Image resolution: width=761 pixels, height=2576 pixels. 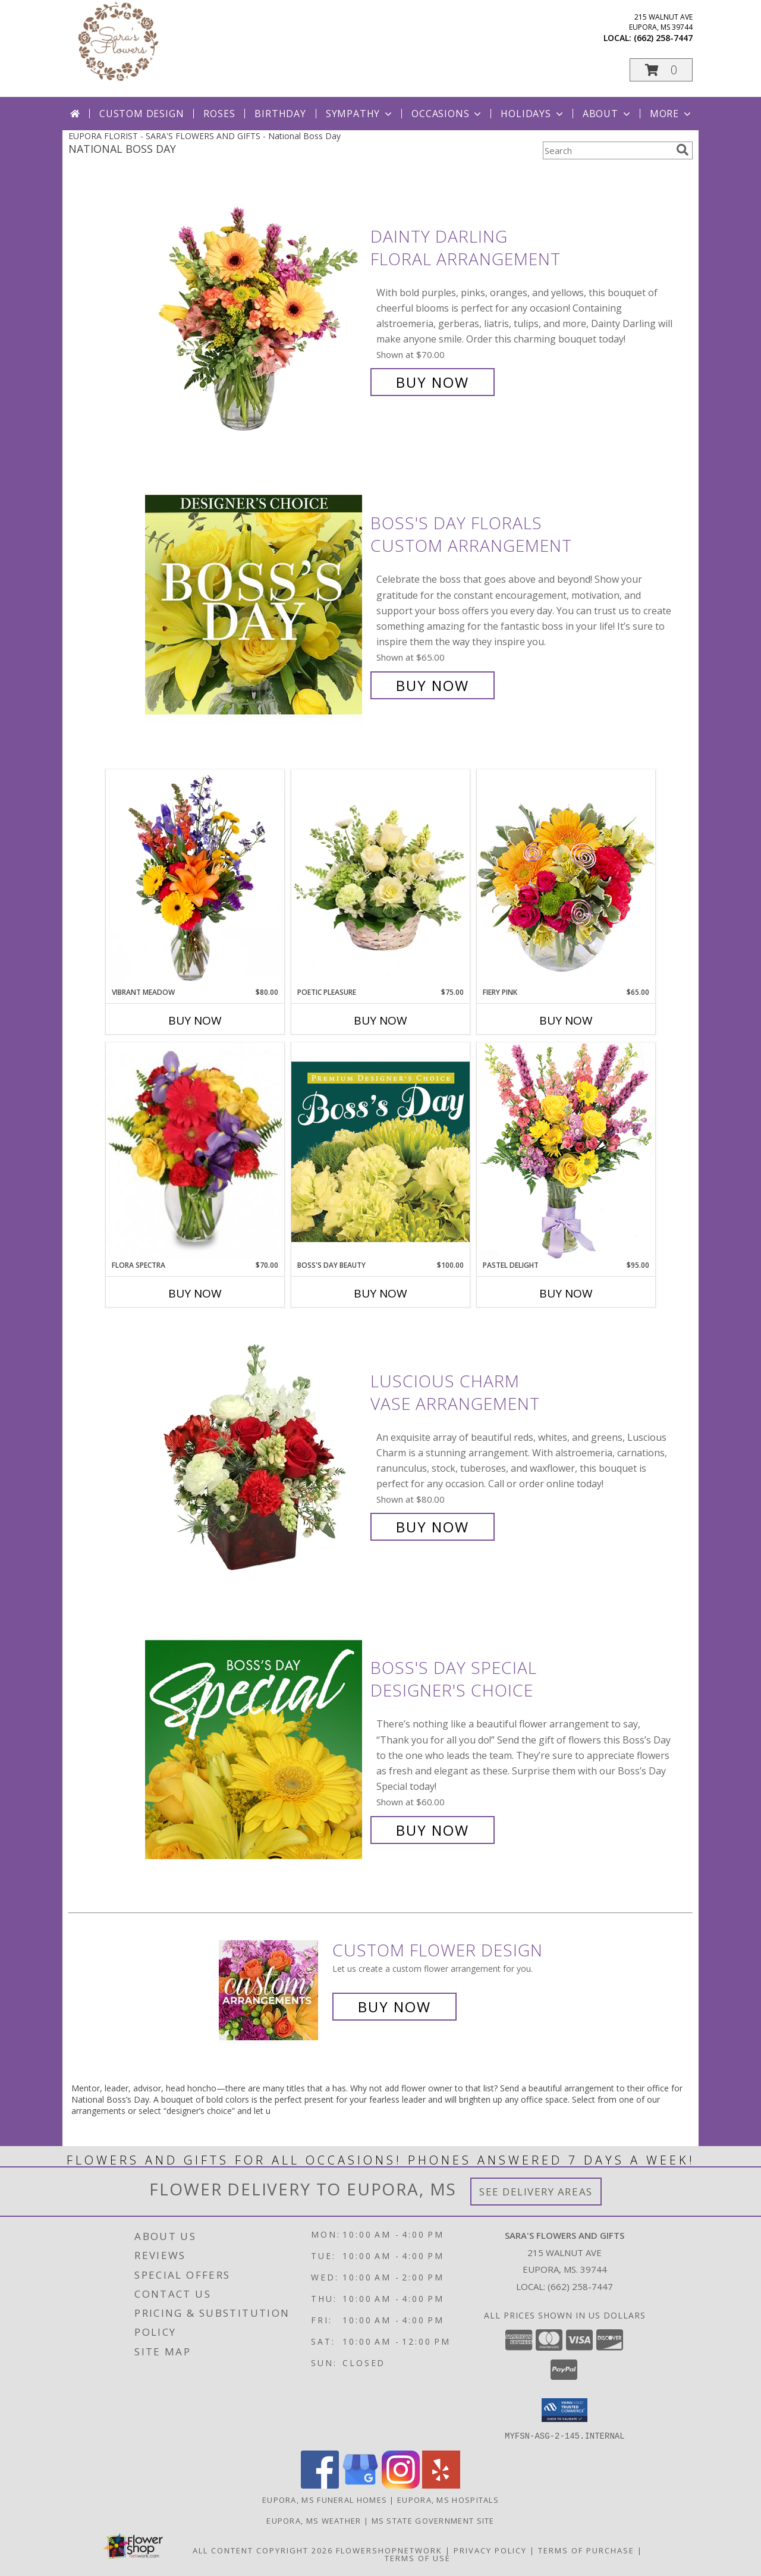 I want to click on Buy Now [Buy VIBRANT MEADOW Now for $80.00], so click(x=195, y=1020).